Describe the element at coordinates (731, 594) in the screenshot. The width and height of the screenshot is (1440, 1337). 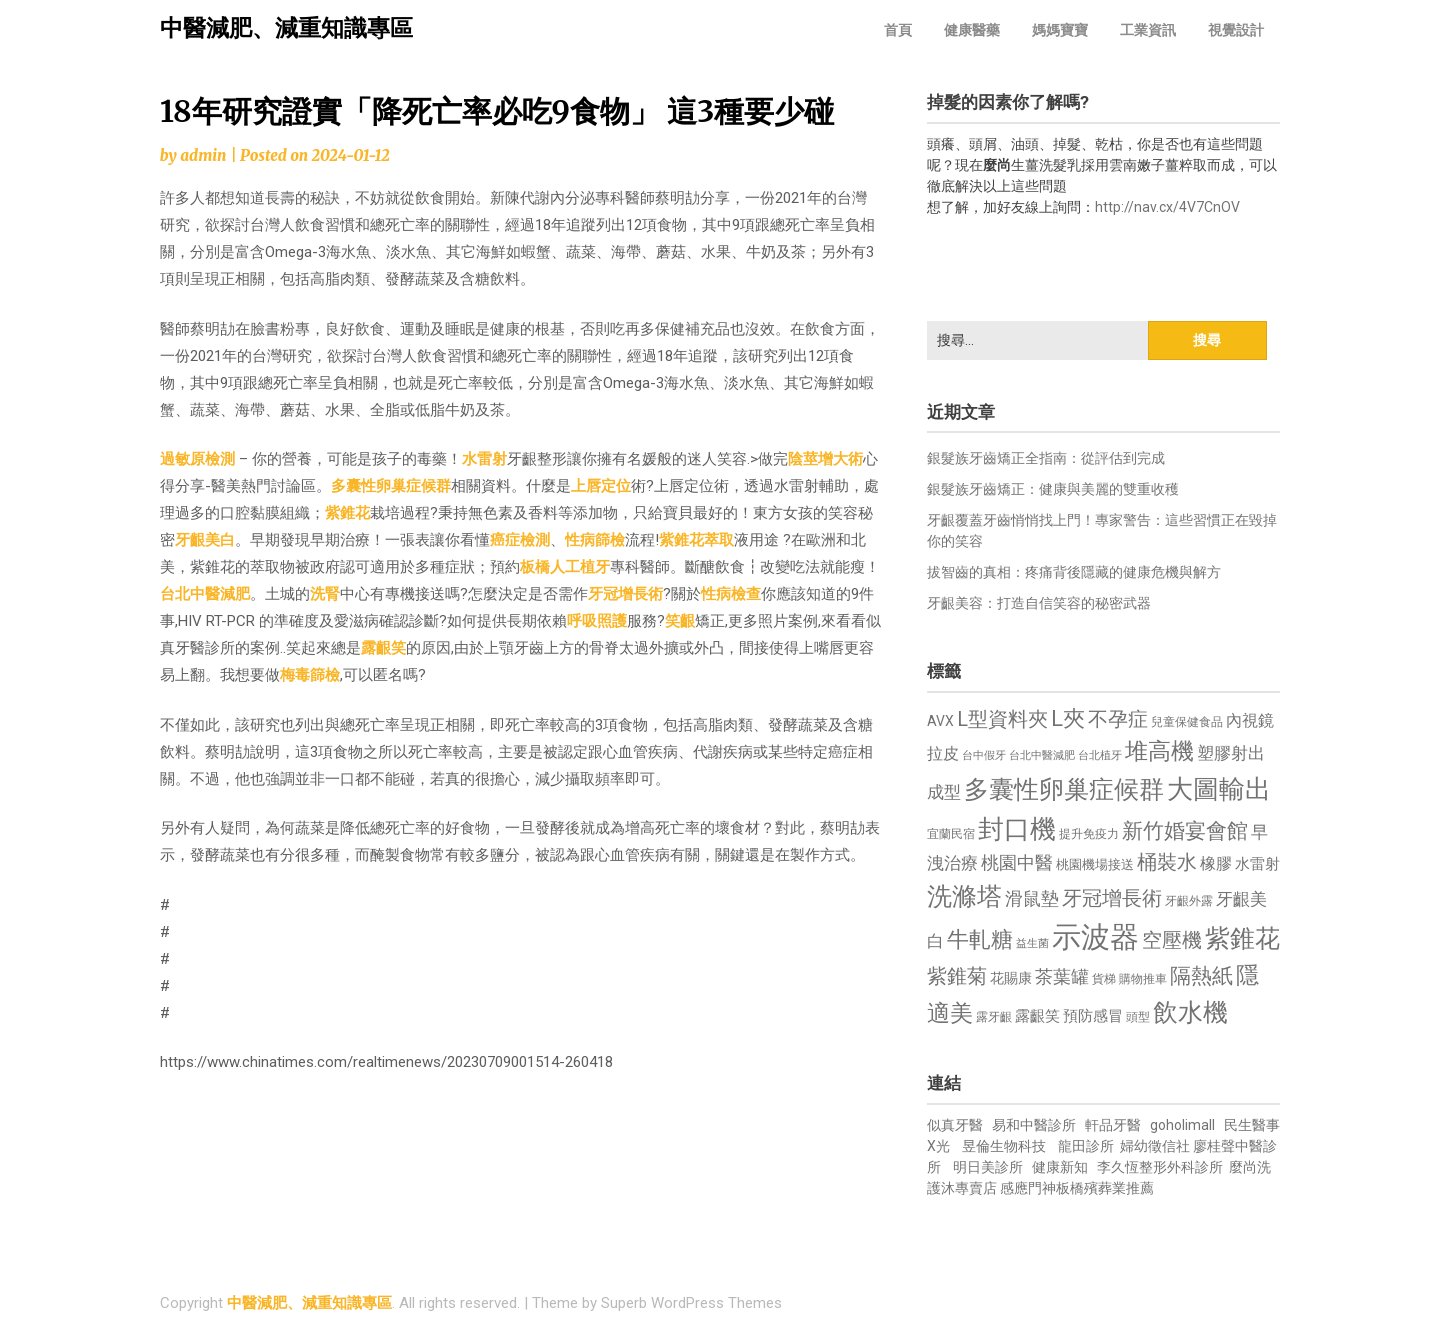
I see `性病檢查` at that location.